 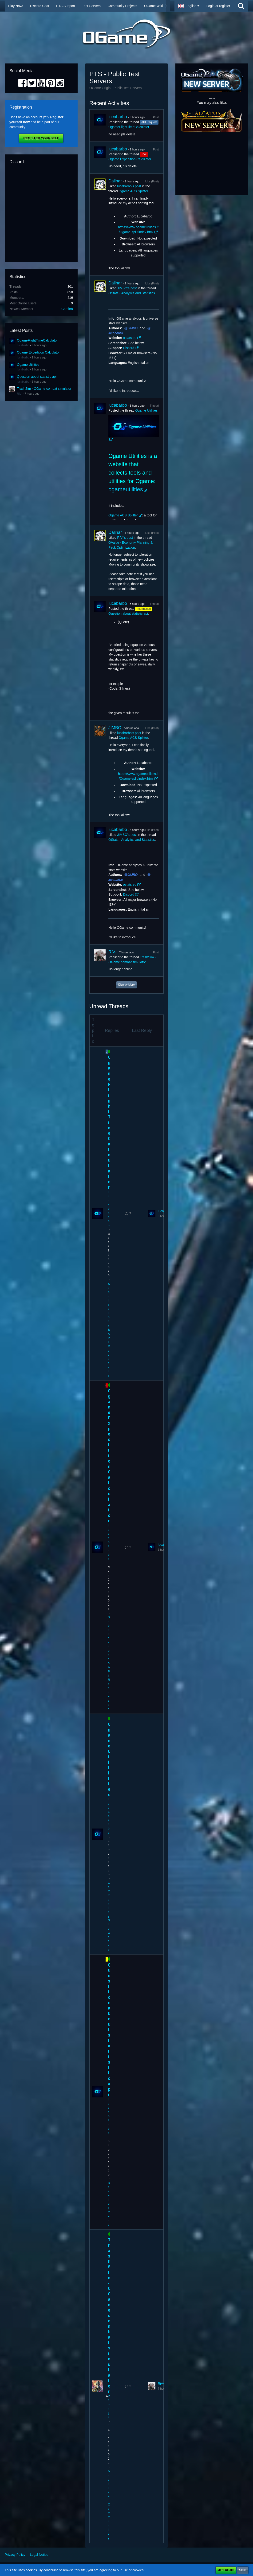 I want to click on Display More, so click(x=126, y=984).